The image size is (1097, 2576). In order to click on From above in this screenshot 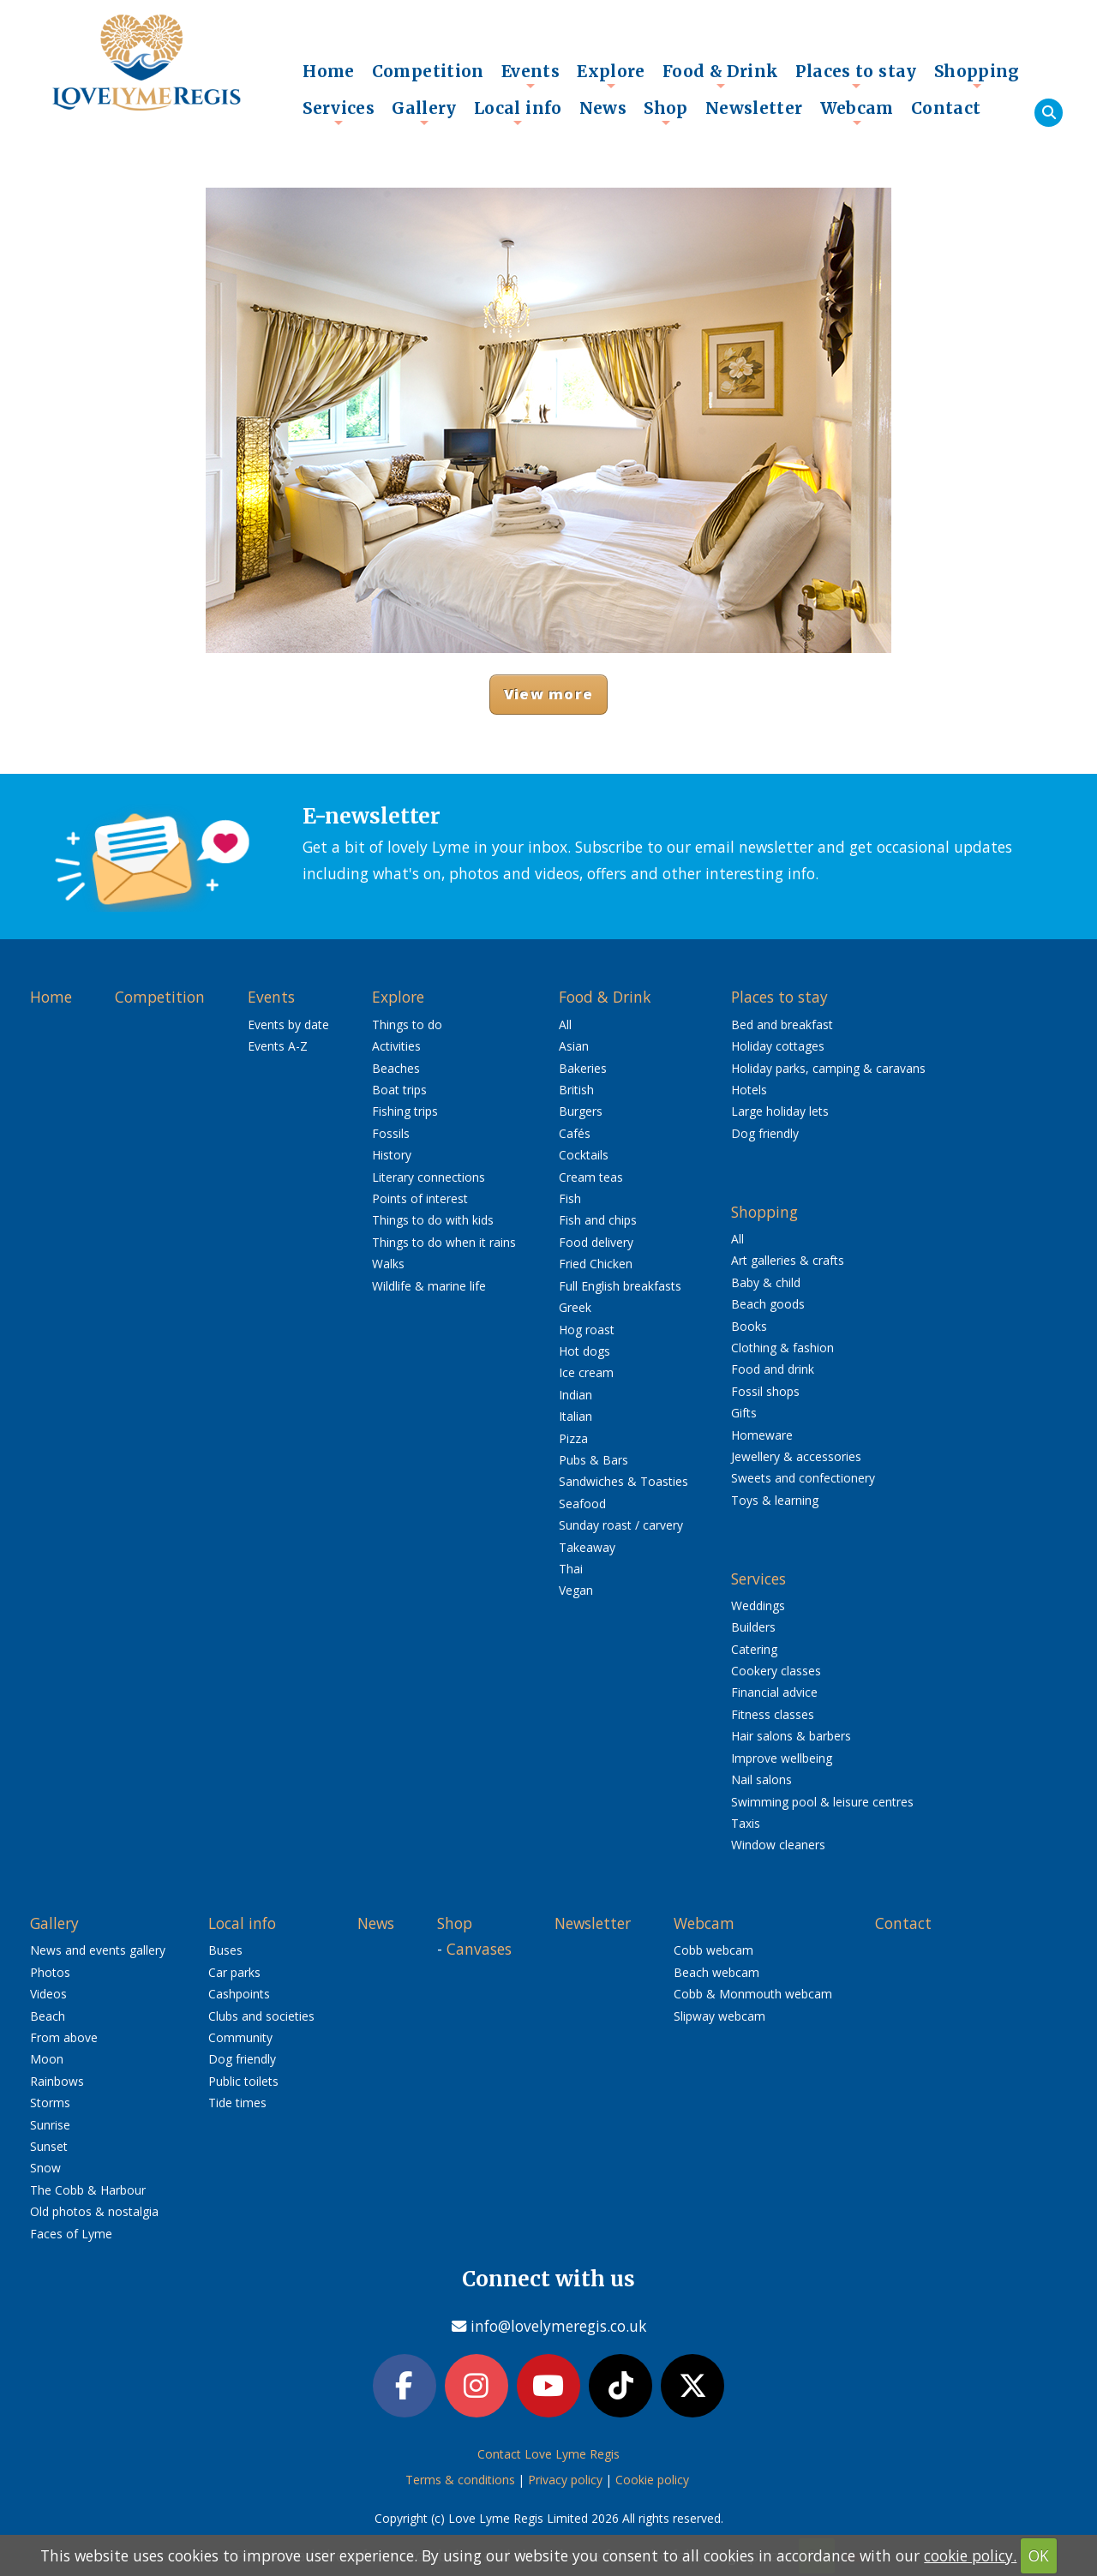, I will do `click(64, 2037)`.